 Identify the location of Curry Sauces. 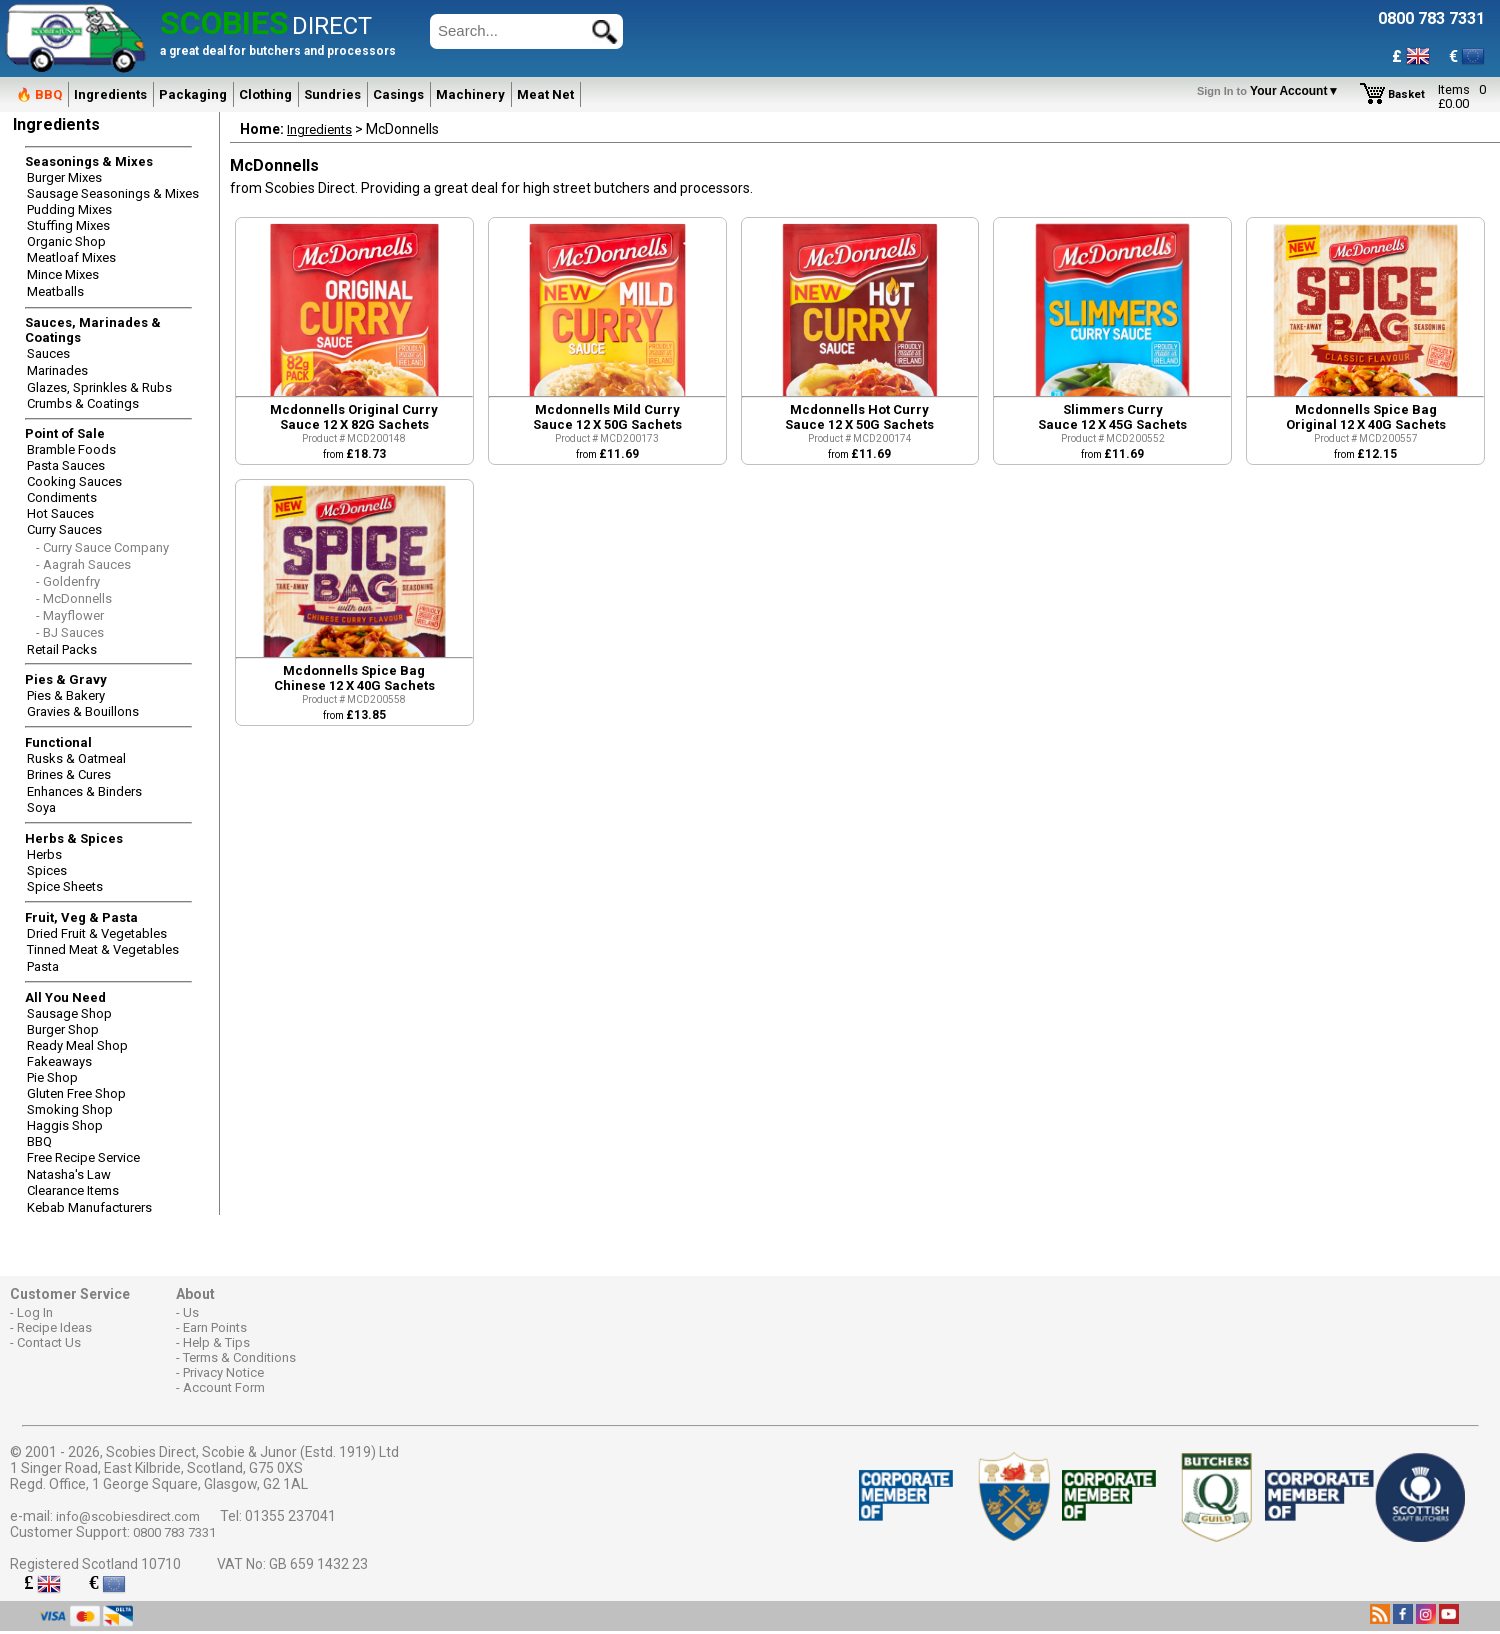
(64, 529).